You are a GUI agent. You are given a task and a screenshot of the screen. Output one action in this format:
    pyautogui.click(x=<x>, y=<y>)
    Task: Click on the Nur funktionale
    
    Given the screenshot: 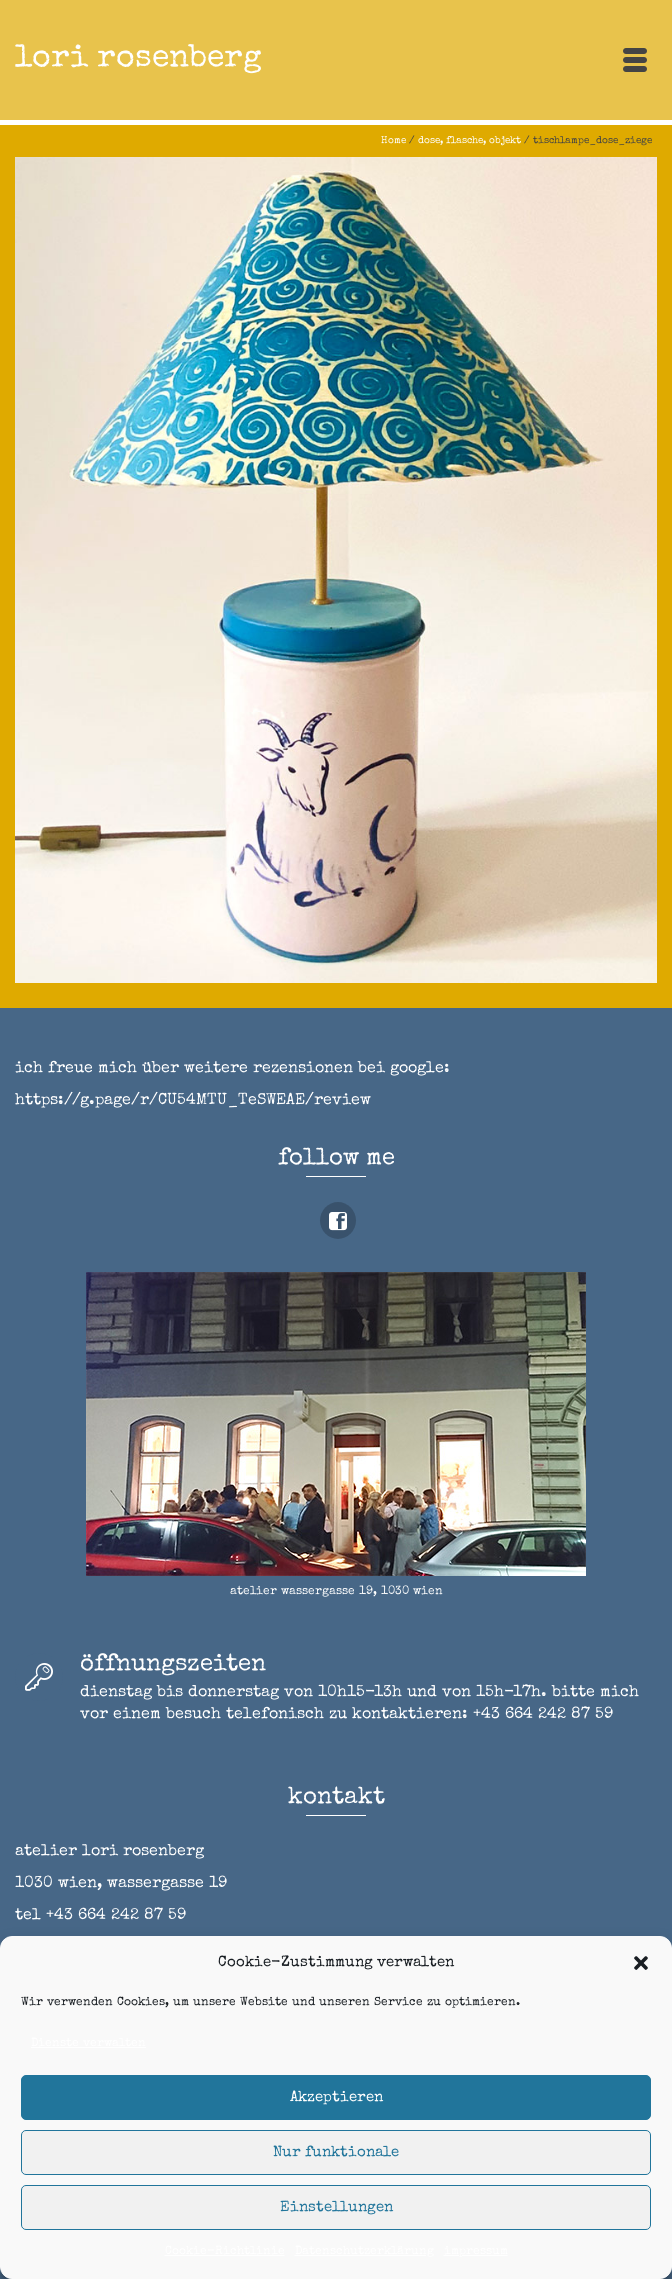 What is the action you would take?
    pyautogui.click(x=336, y=2152)
    